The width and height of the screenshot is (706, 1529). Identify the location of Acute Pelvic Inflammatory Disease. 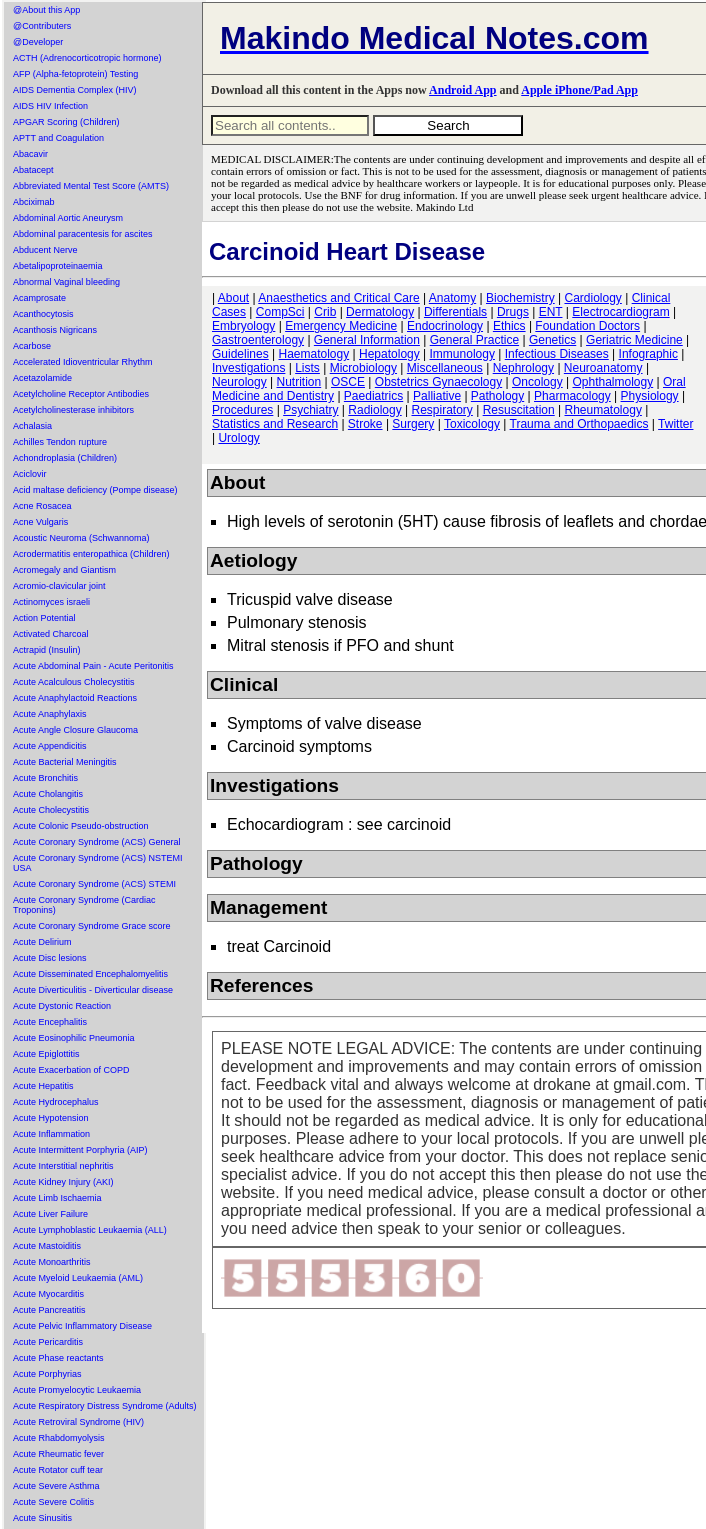
(82, 1326).